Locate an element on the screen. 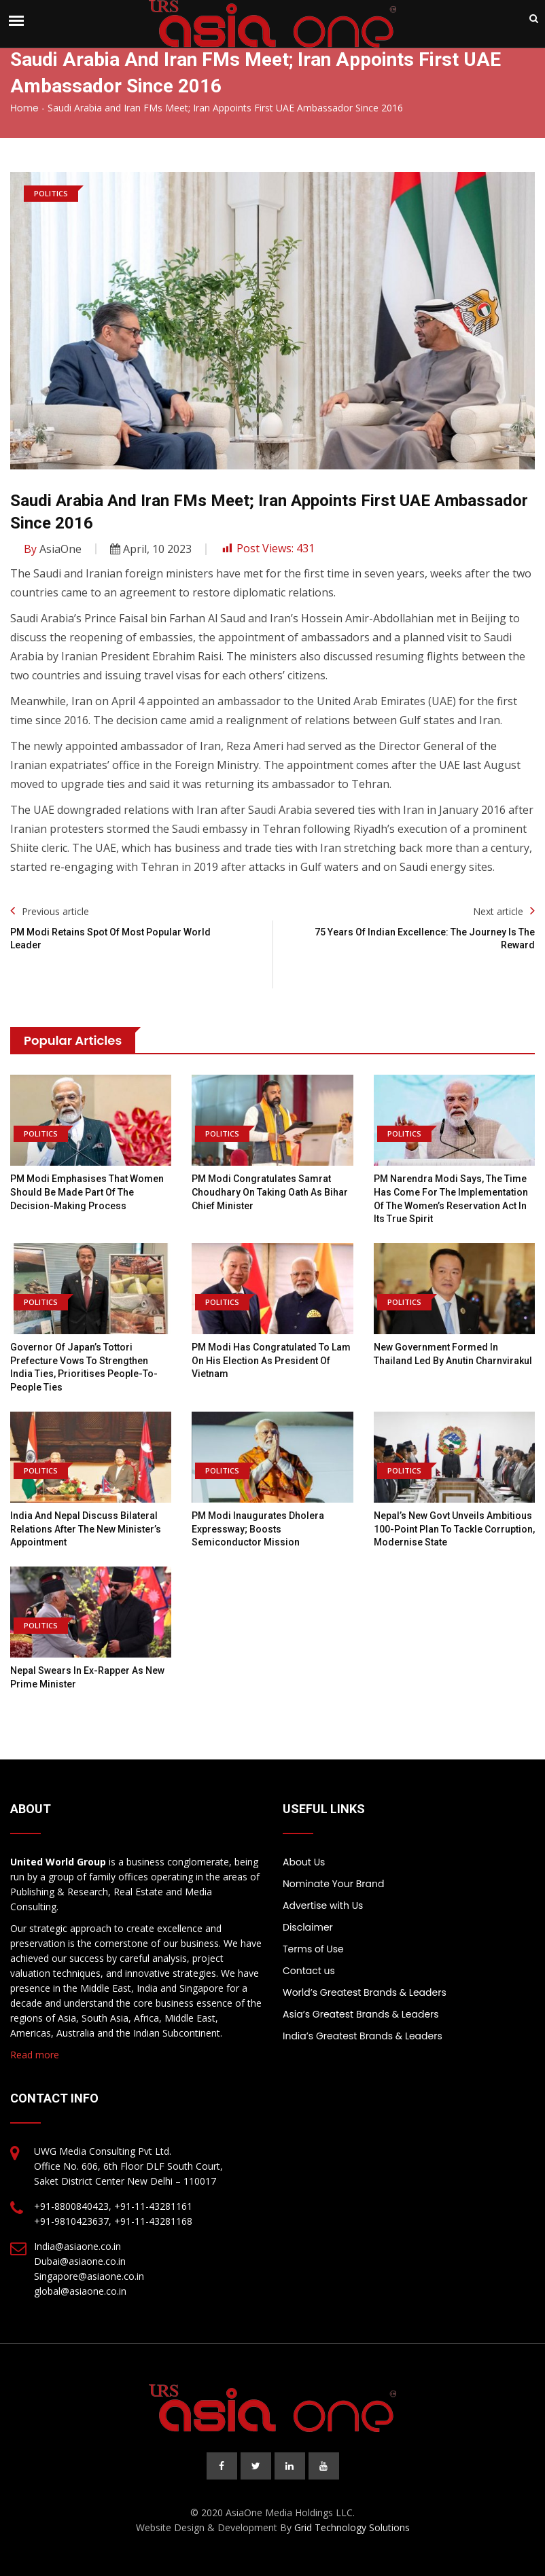 This screenshot has height=2576, width=545. World’s Greatest Brands & Leaders is located at coordinates (364, 1992).